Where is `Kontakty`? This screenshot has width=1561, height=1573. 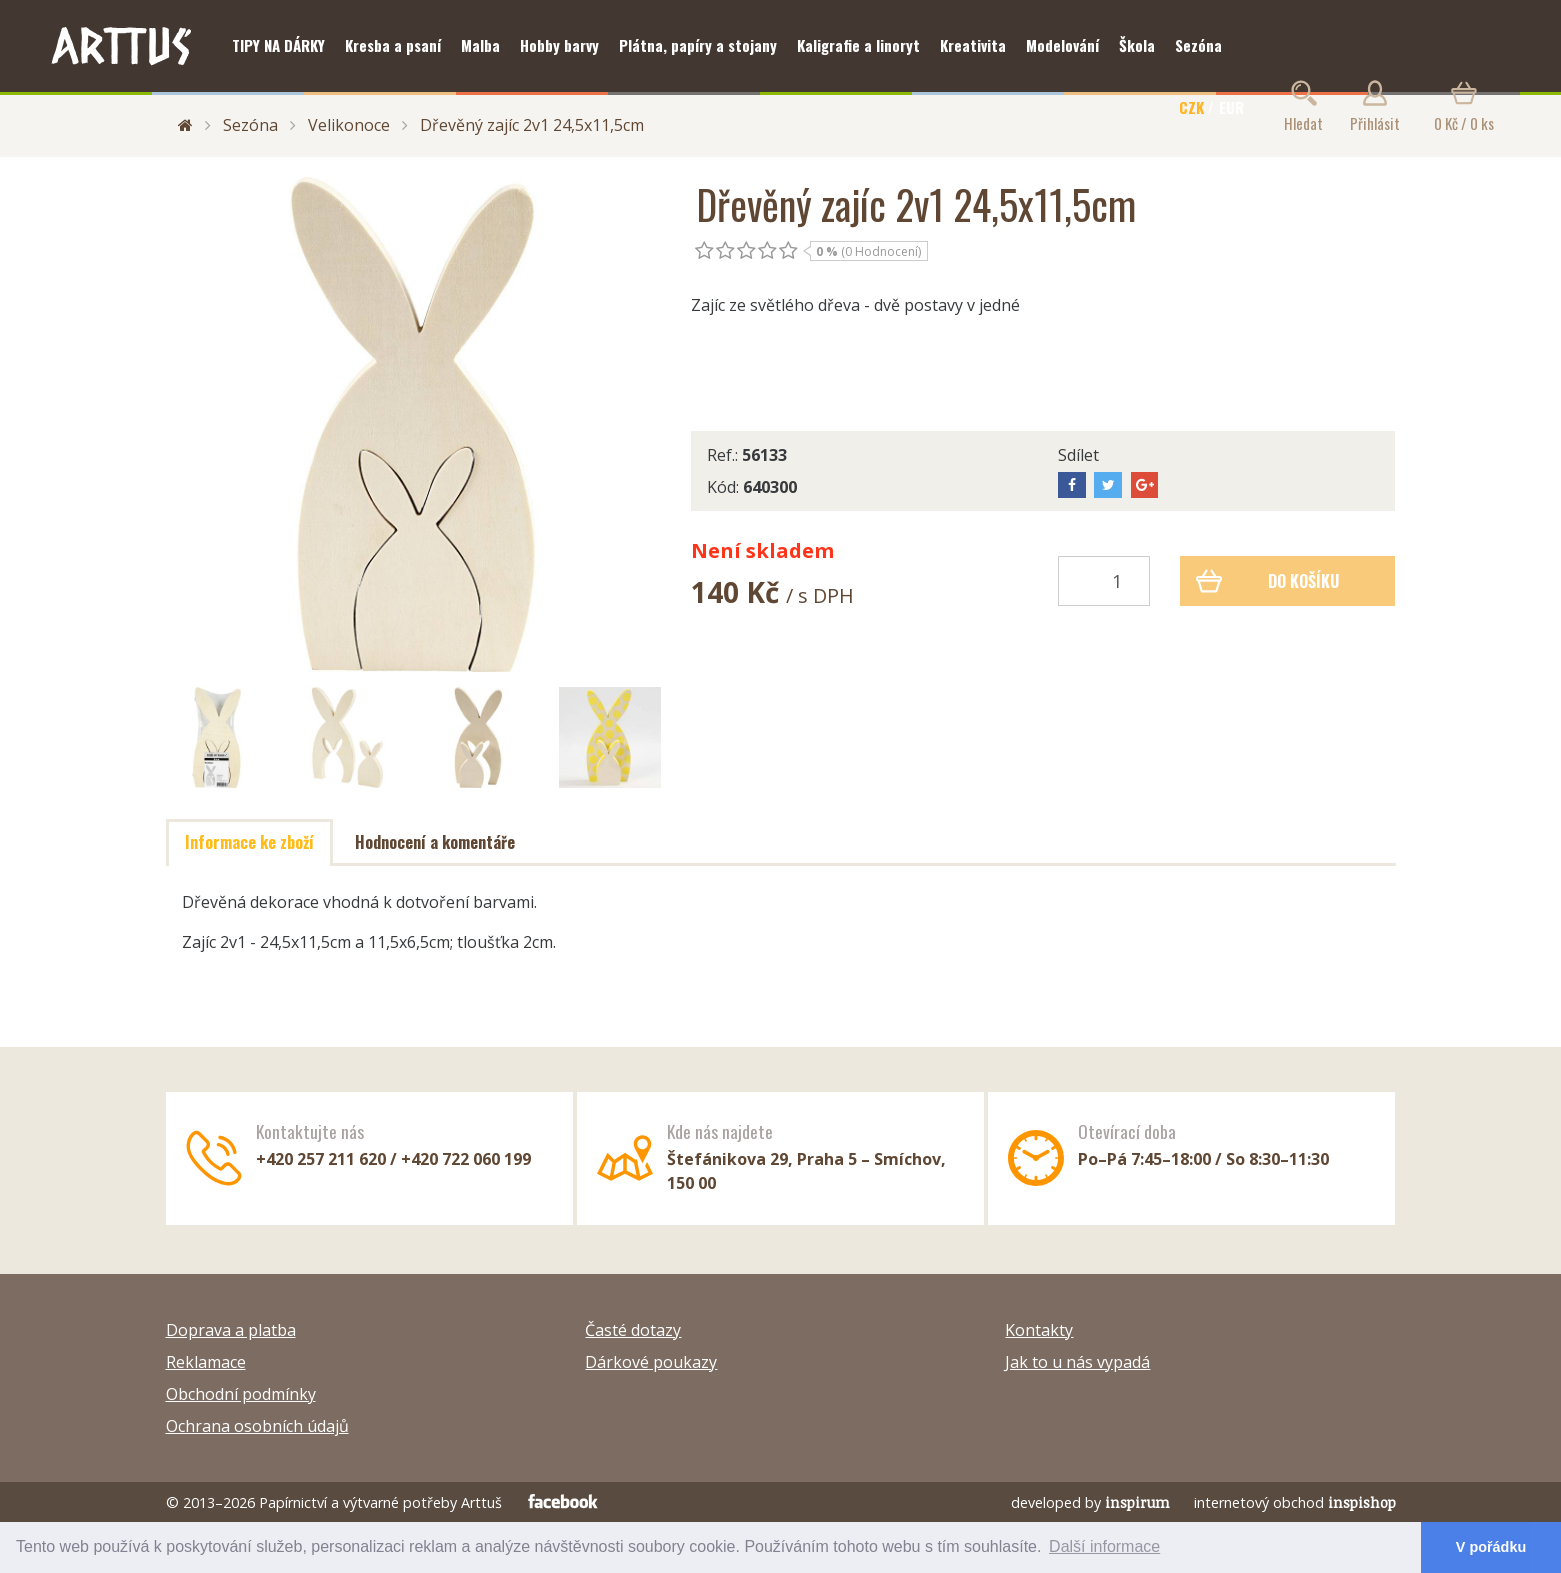
Kontakty is located at coordinates (1039, 1330).